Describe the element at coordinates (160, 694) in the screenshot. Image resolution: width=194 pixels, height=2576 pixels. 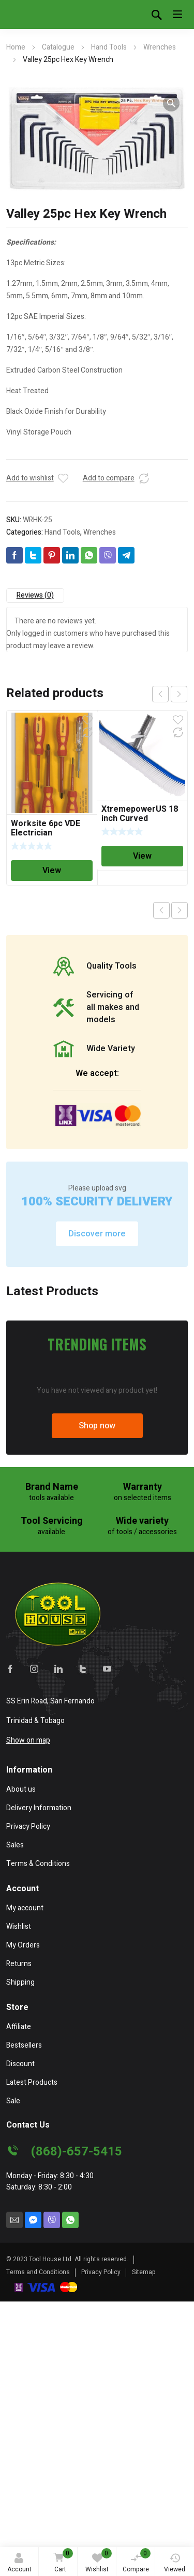
I see `prev` at that location.